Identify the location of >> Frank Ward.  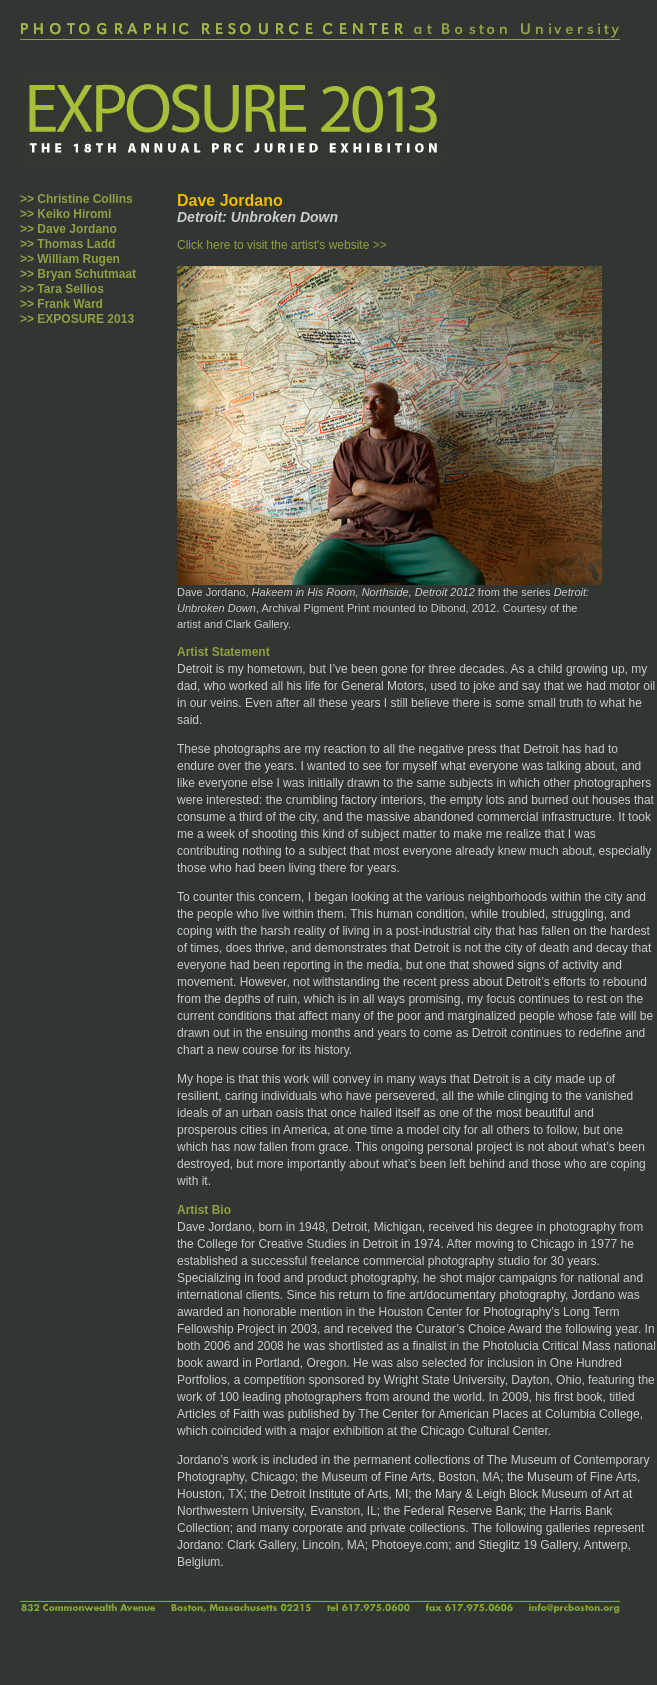
(61, 304).